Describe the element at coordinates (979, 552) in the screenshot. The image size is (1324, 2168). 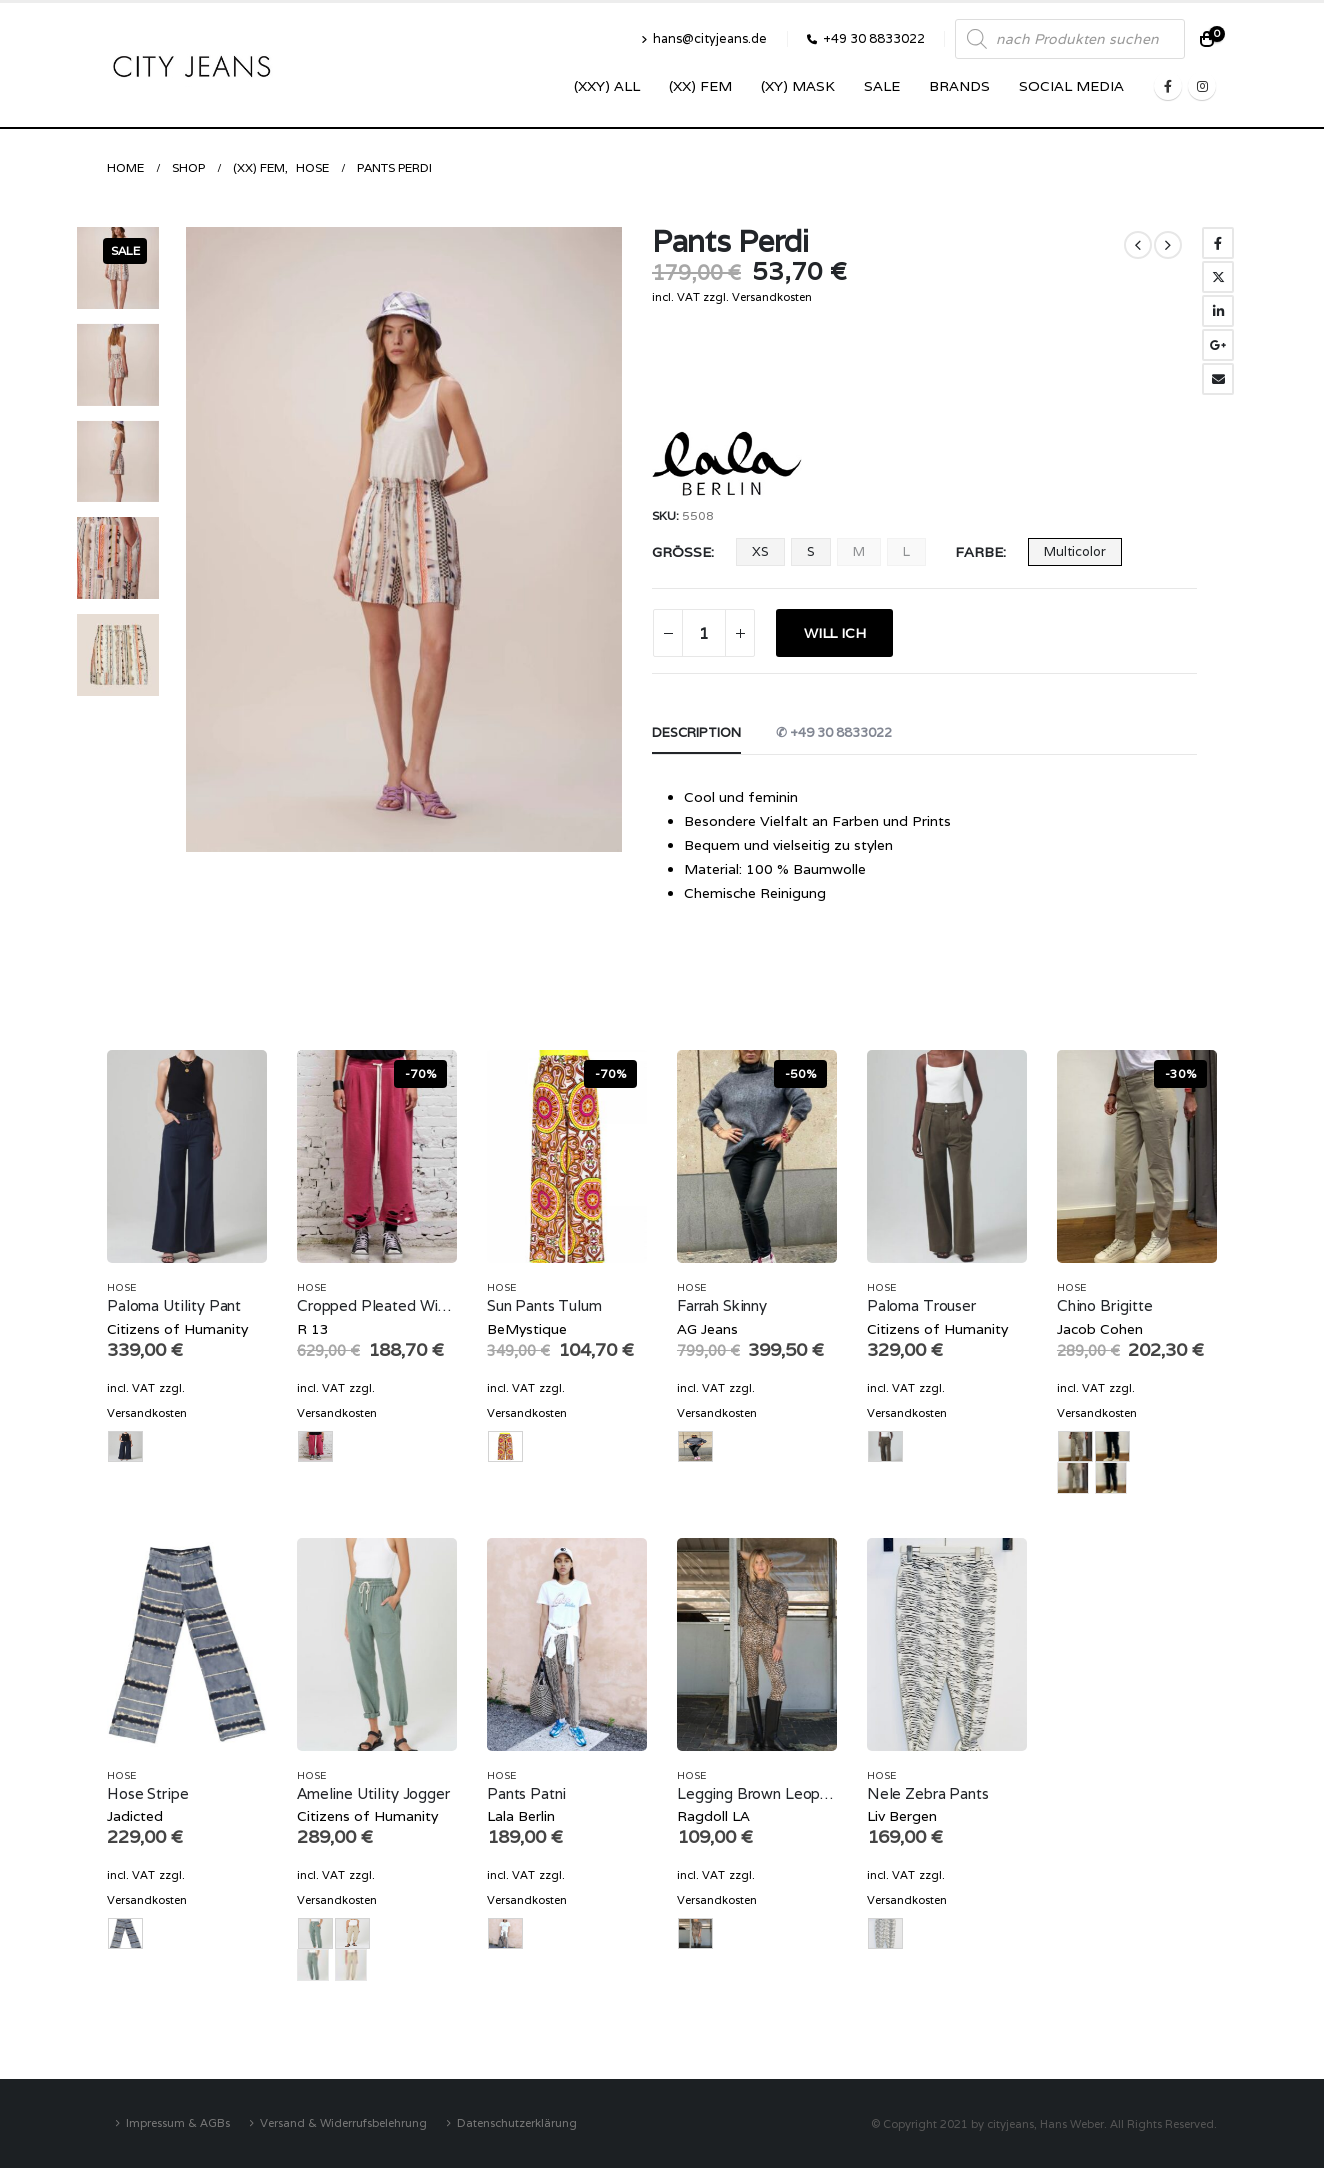
I see `Farbe` at that location.